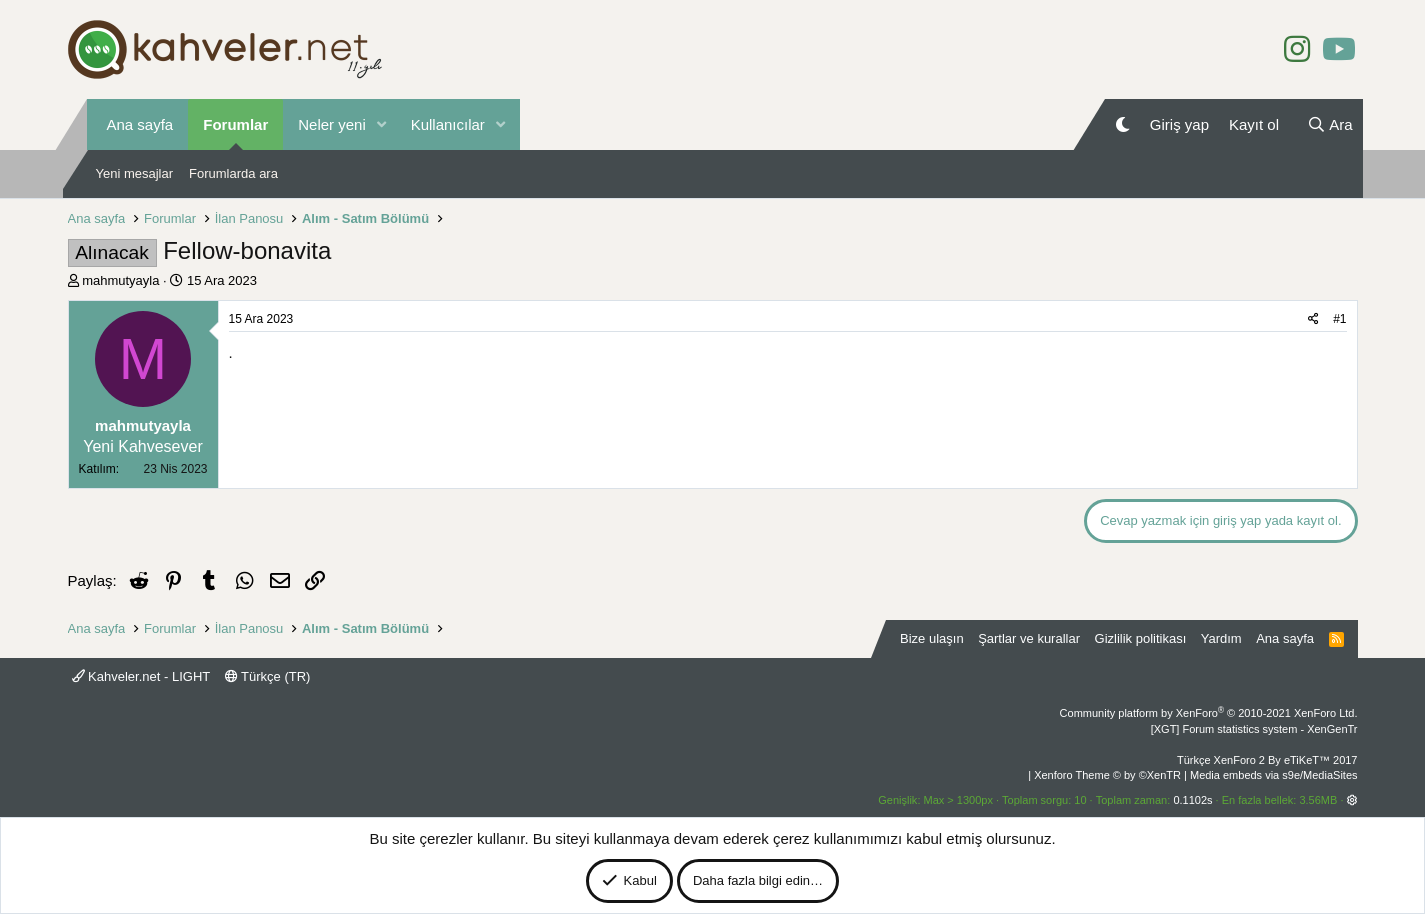  I want to click on Yeni mesajlar, so click(135, 173).